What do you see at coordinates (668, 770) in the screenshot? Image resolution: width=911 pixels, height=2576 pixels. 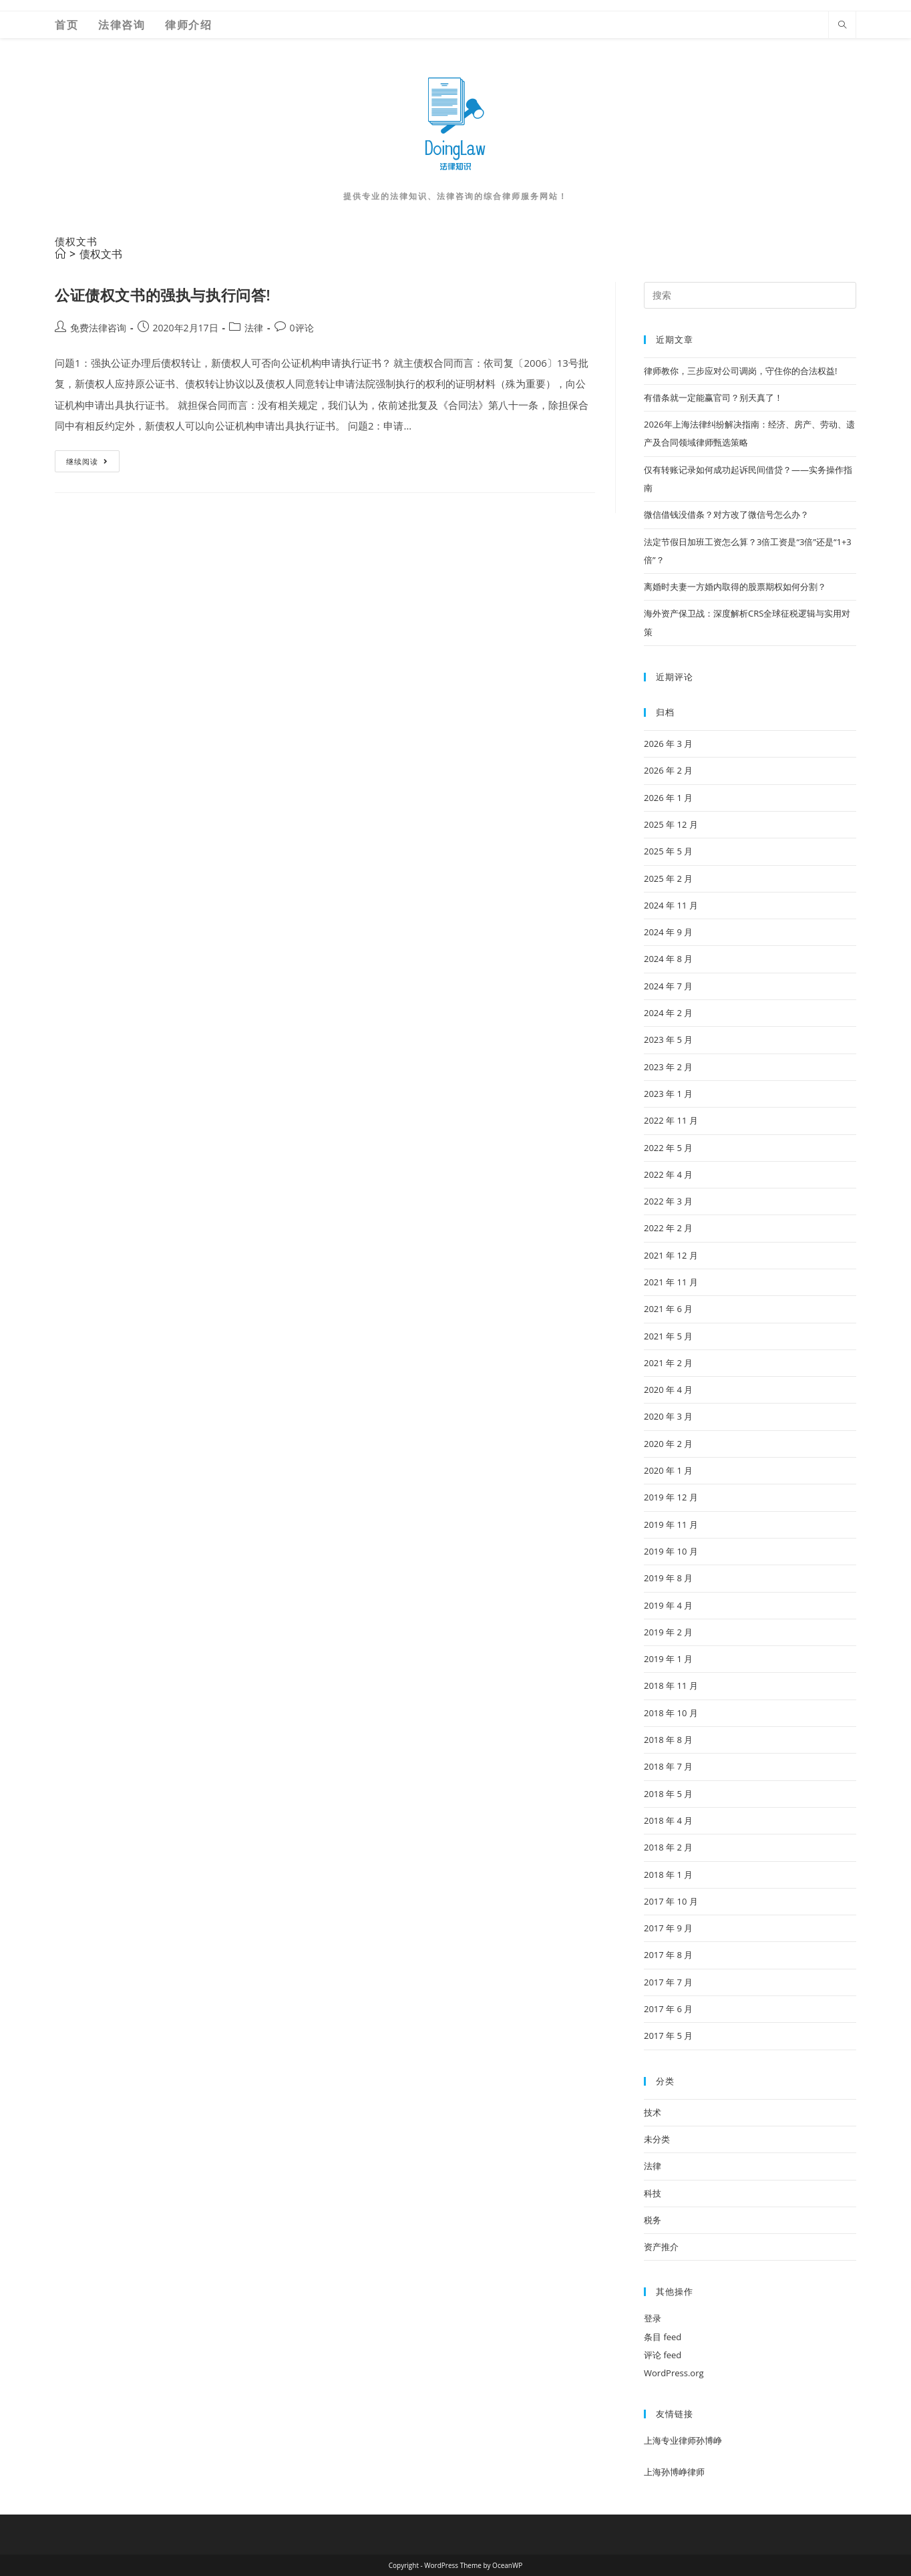 I see `2026 年 2 月` at bounding box center [668, 770].